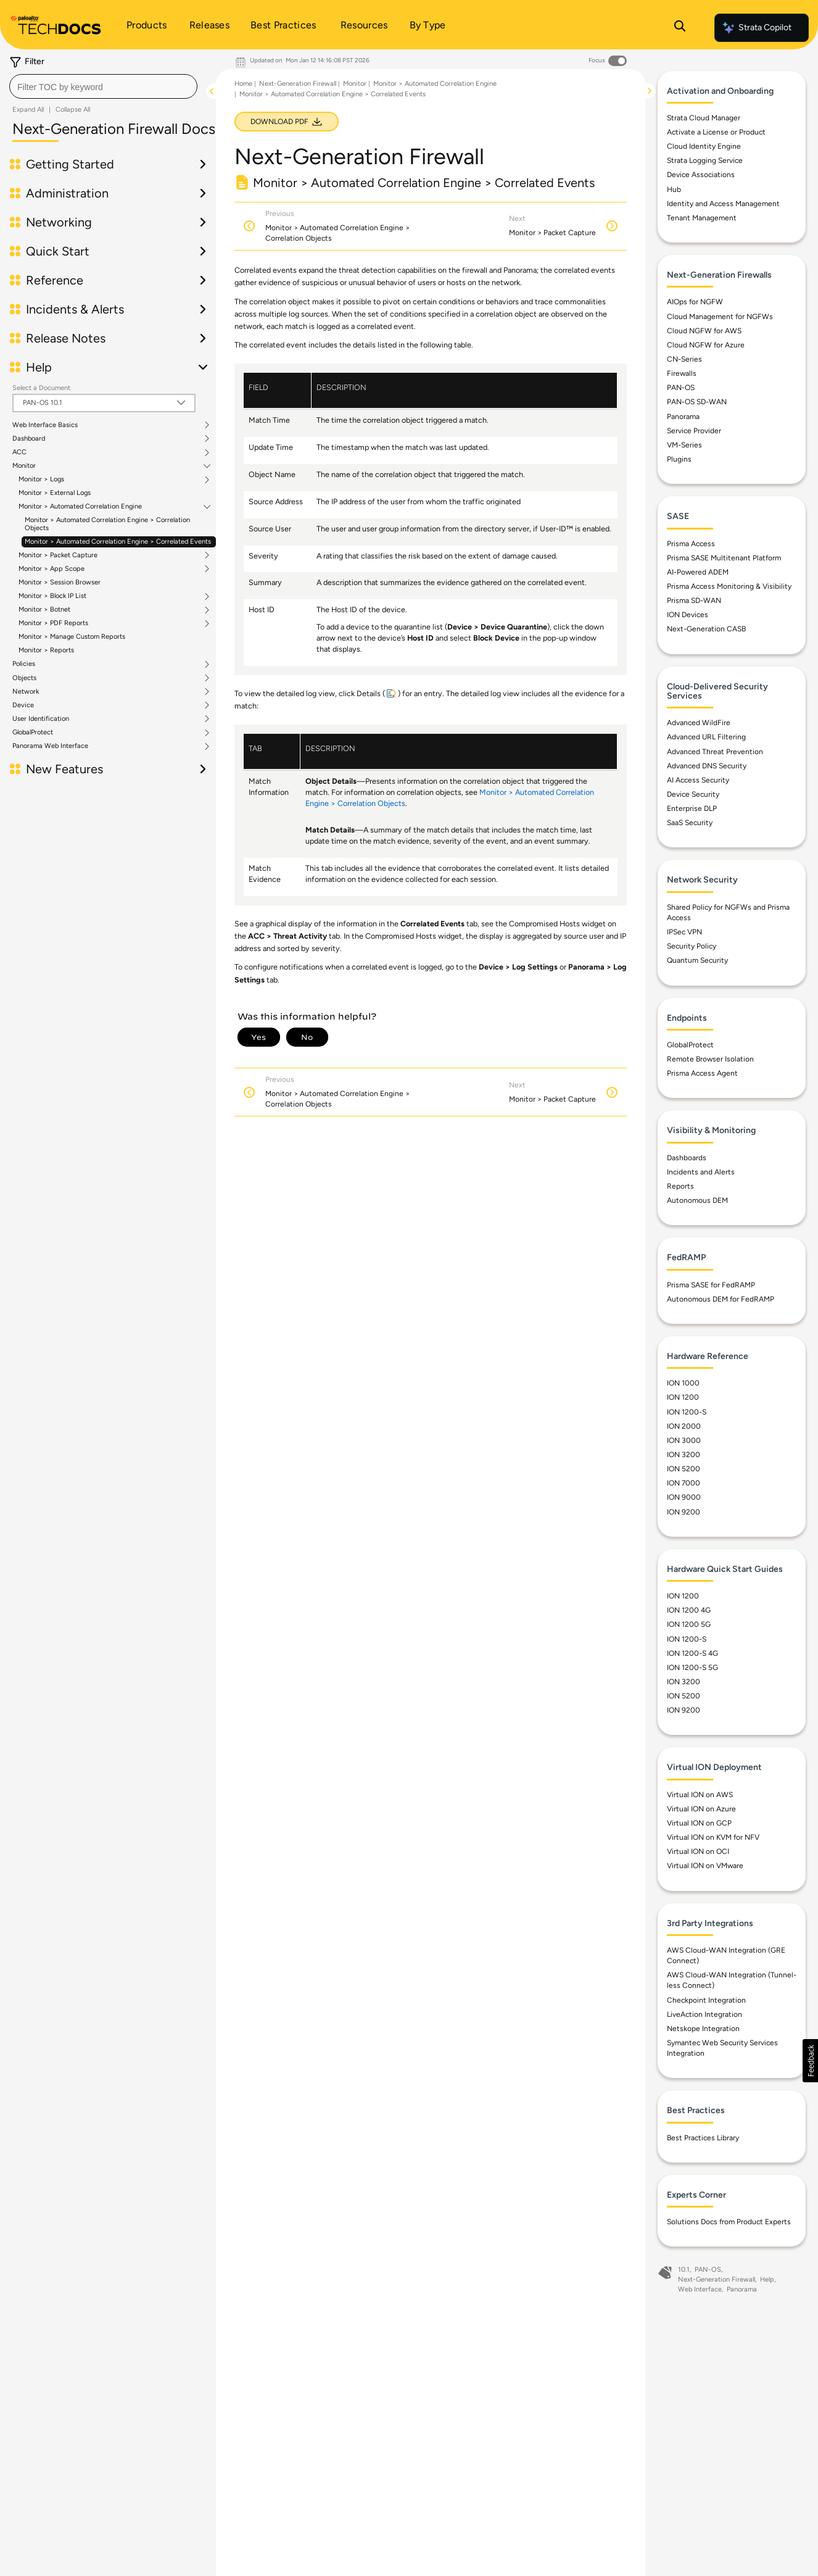  I want to click on Advanced Threat Prevention, so click(715, 754).